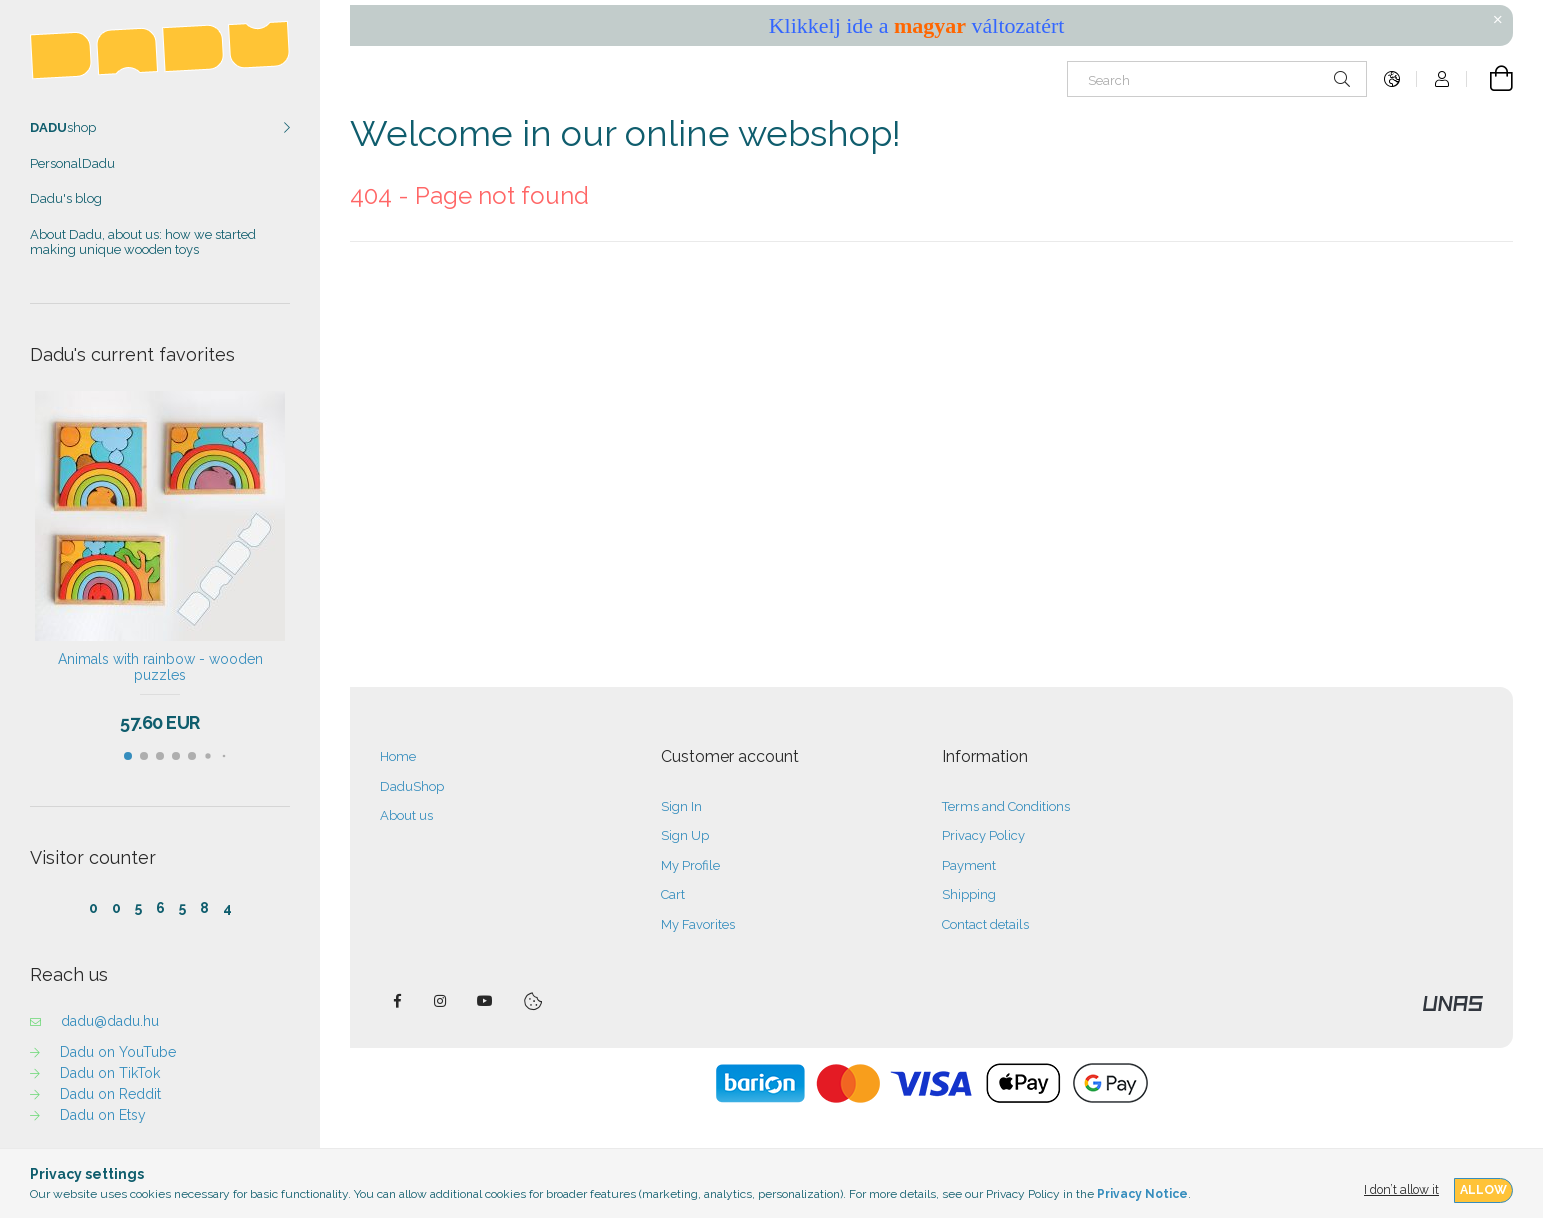 This screenshot has height=1218, width=1543. I want to click on [View cart], so click(1490, 79).